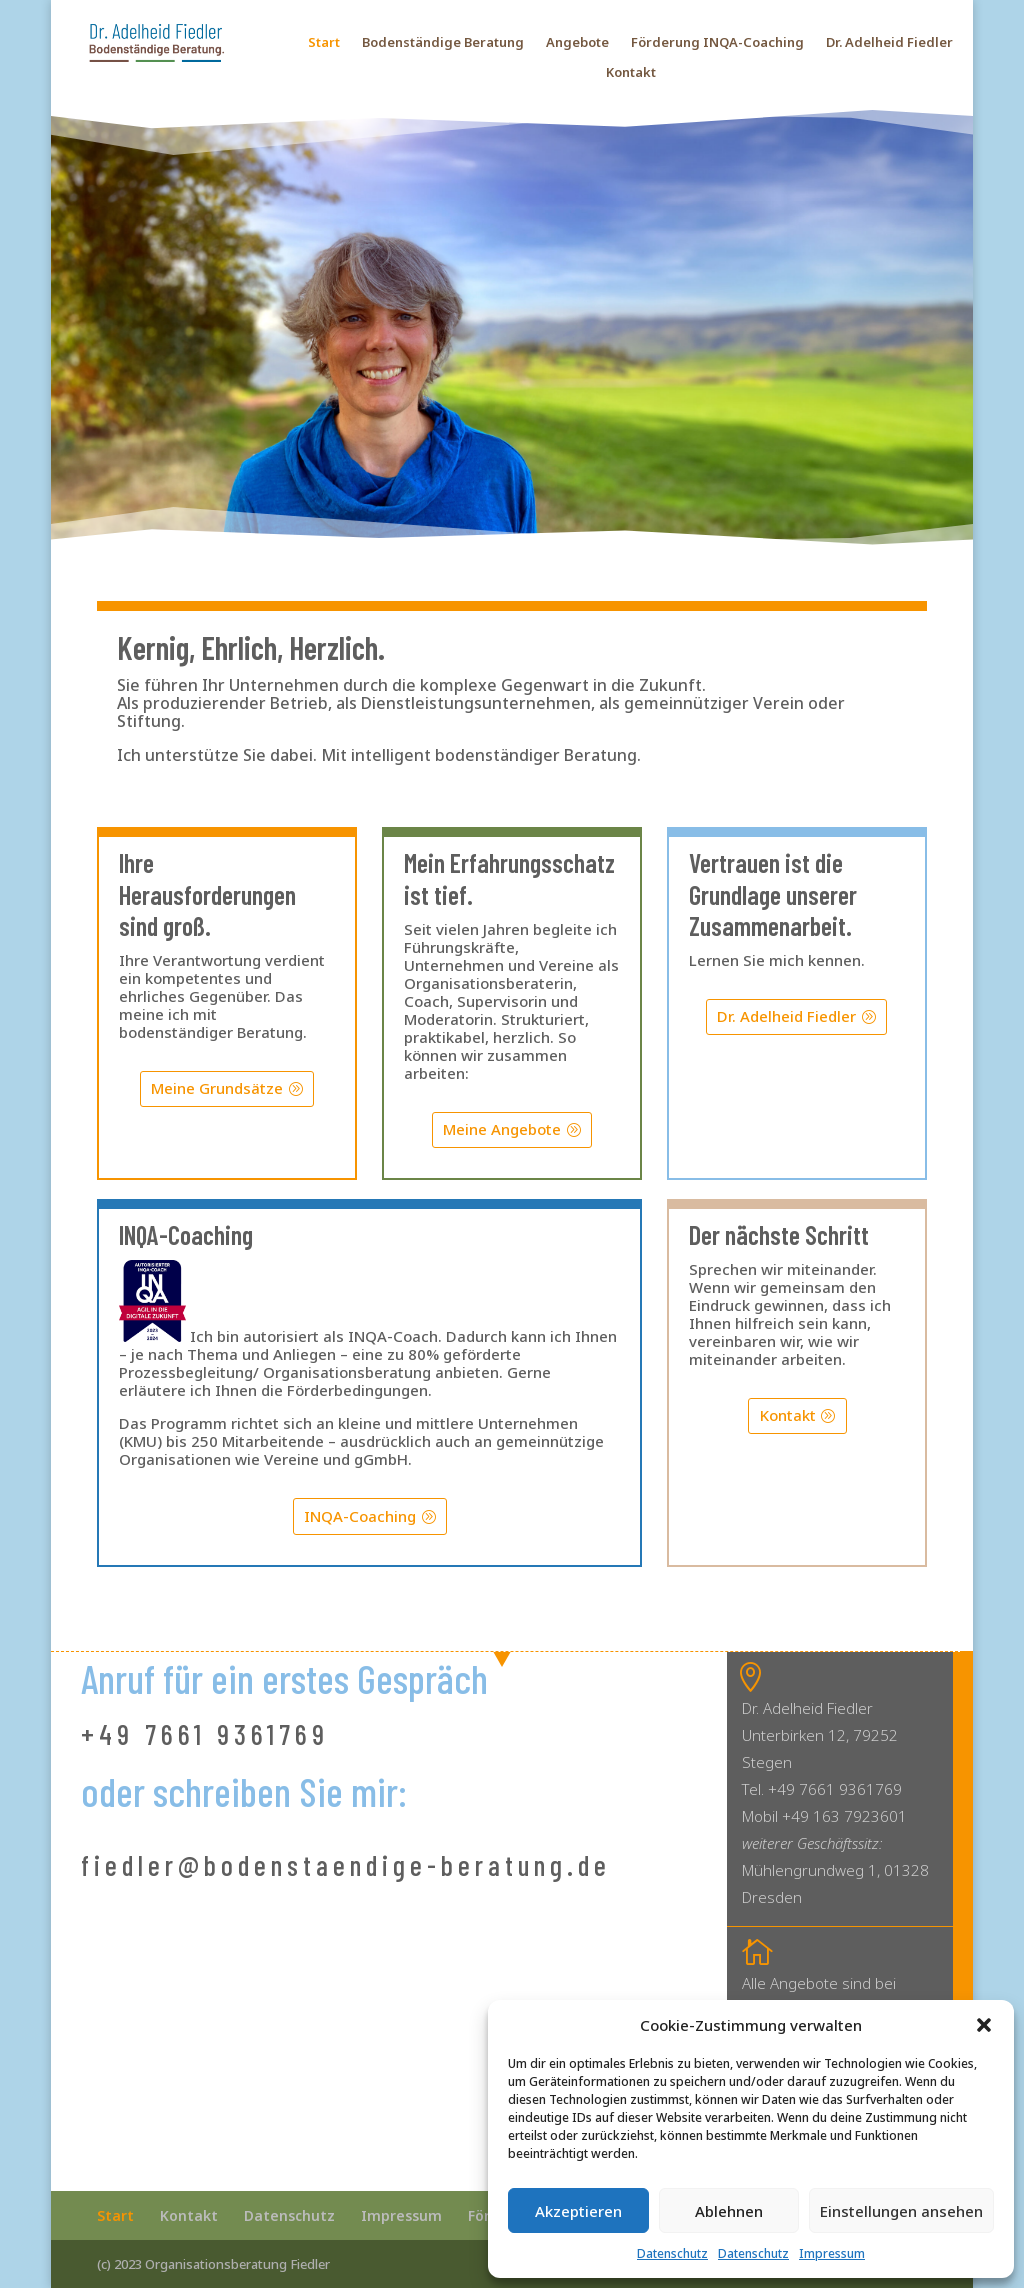  I want to click on Meine Angebote, so click(502, 1129).